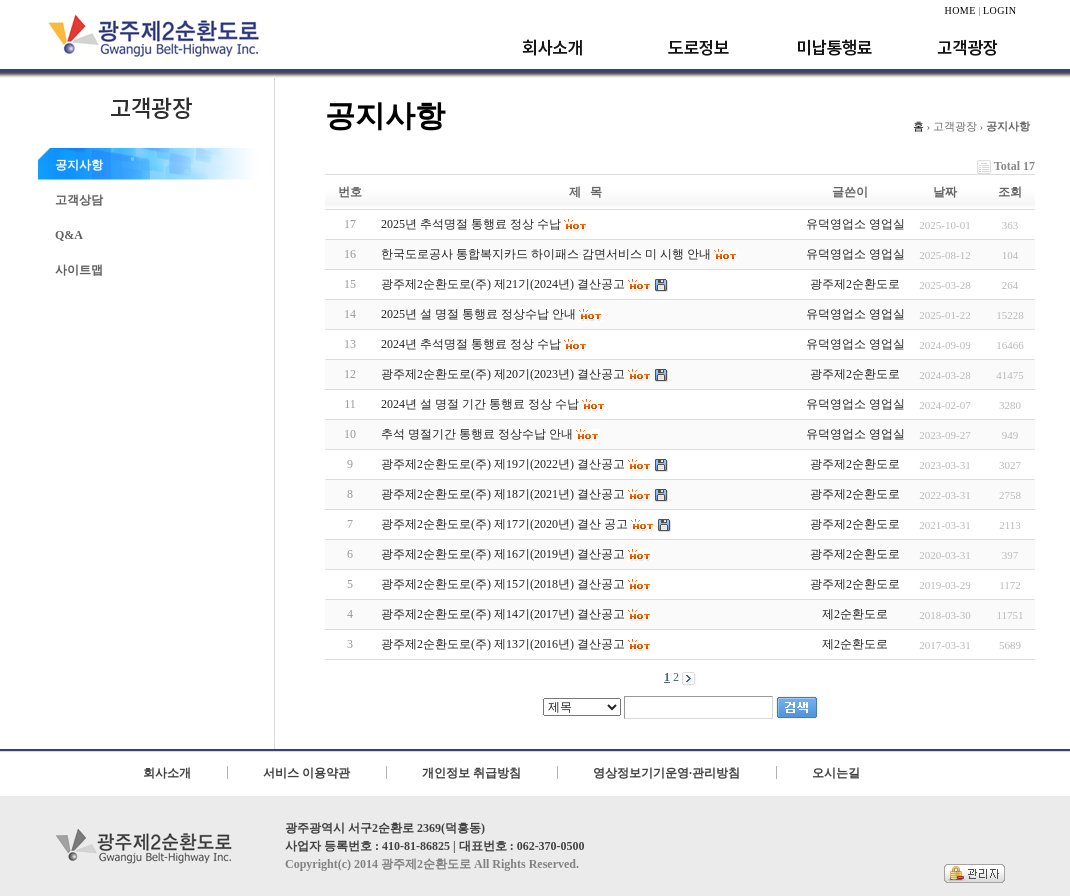 This screenshot has width=1070, height=896. What do you see at coordinates (559, 254) in the screenshot?
I see `한국도로공사 통합복지카드 하이패스 감면서비스 미 시행 안내` at bounding box center [559, 254].